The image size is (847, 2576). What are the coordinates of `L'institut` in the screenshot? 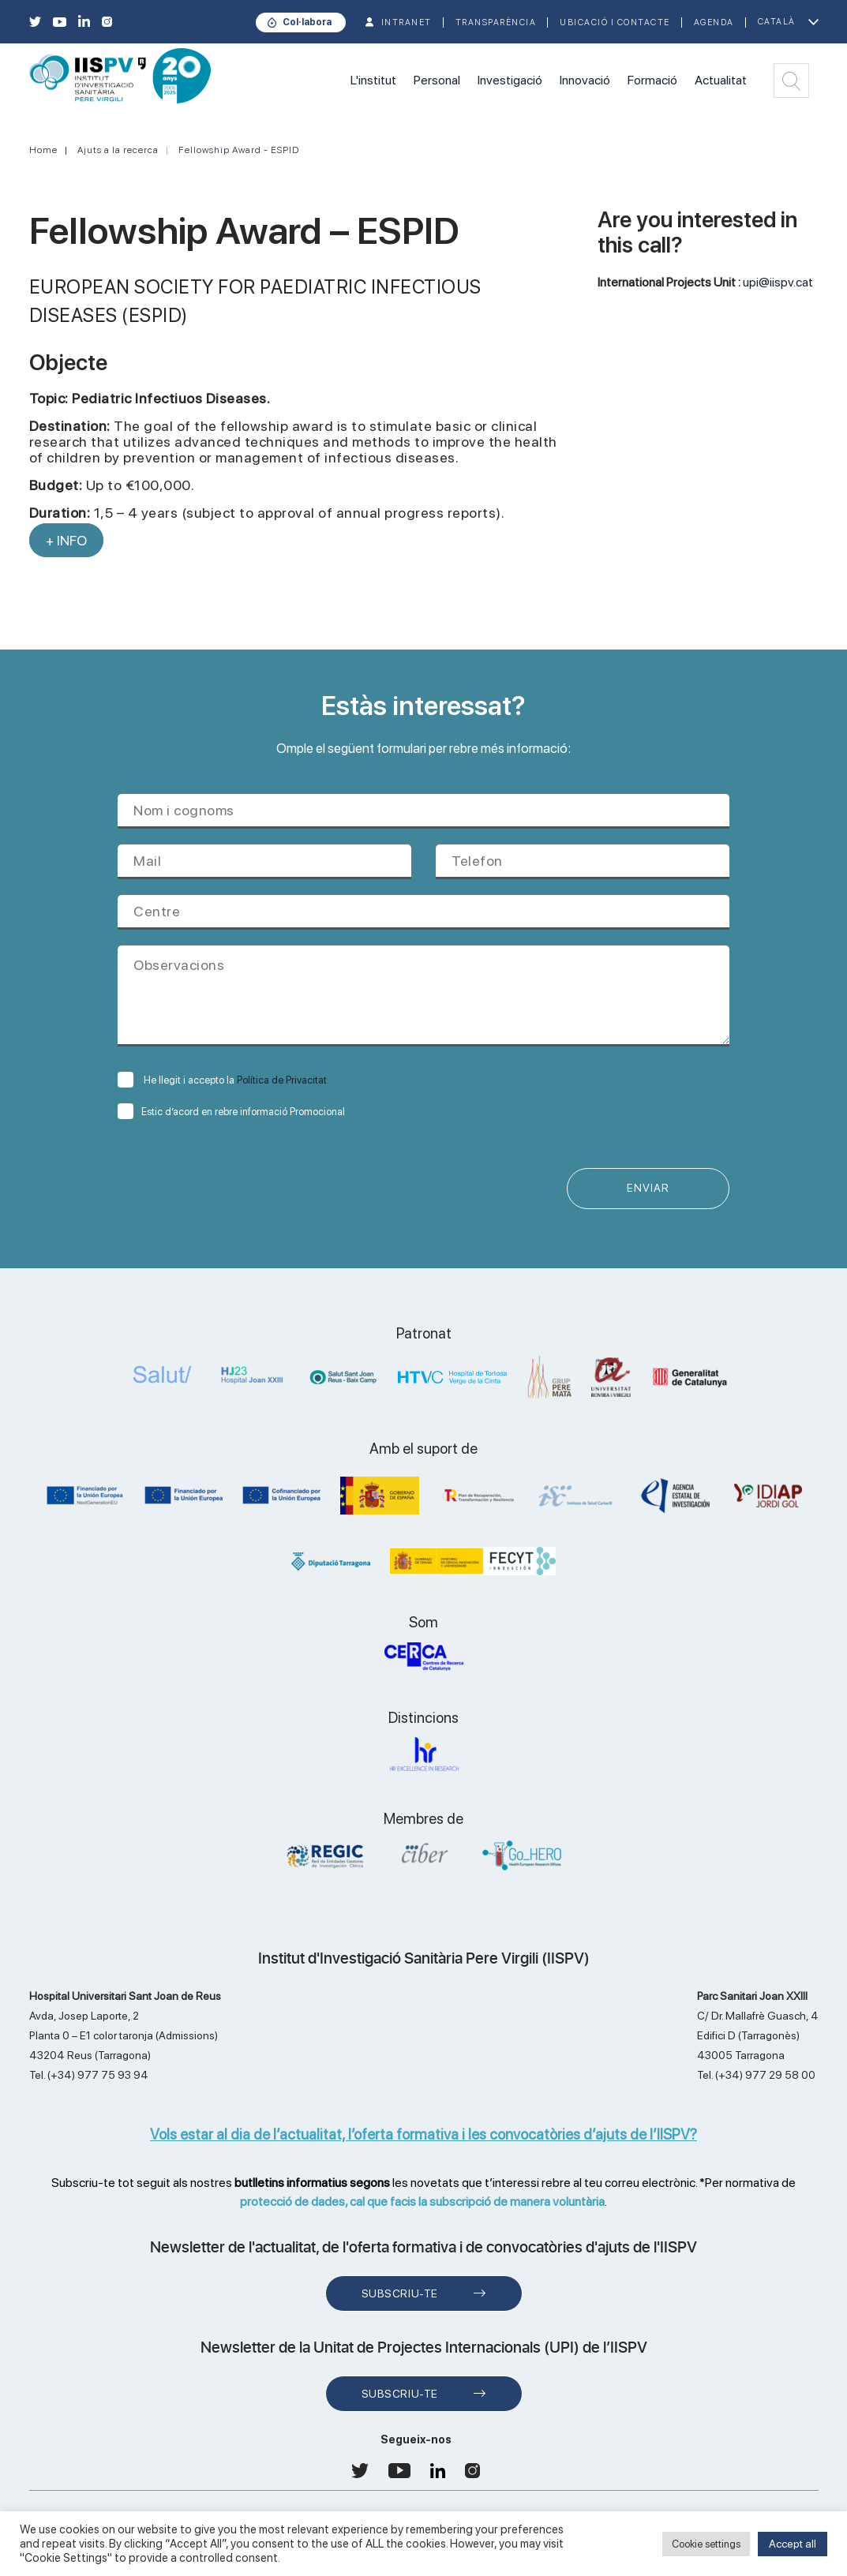 It's located at (373, 80).